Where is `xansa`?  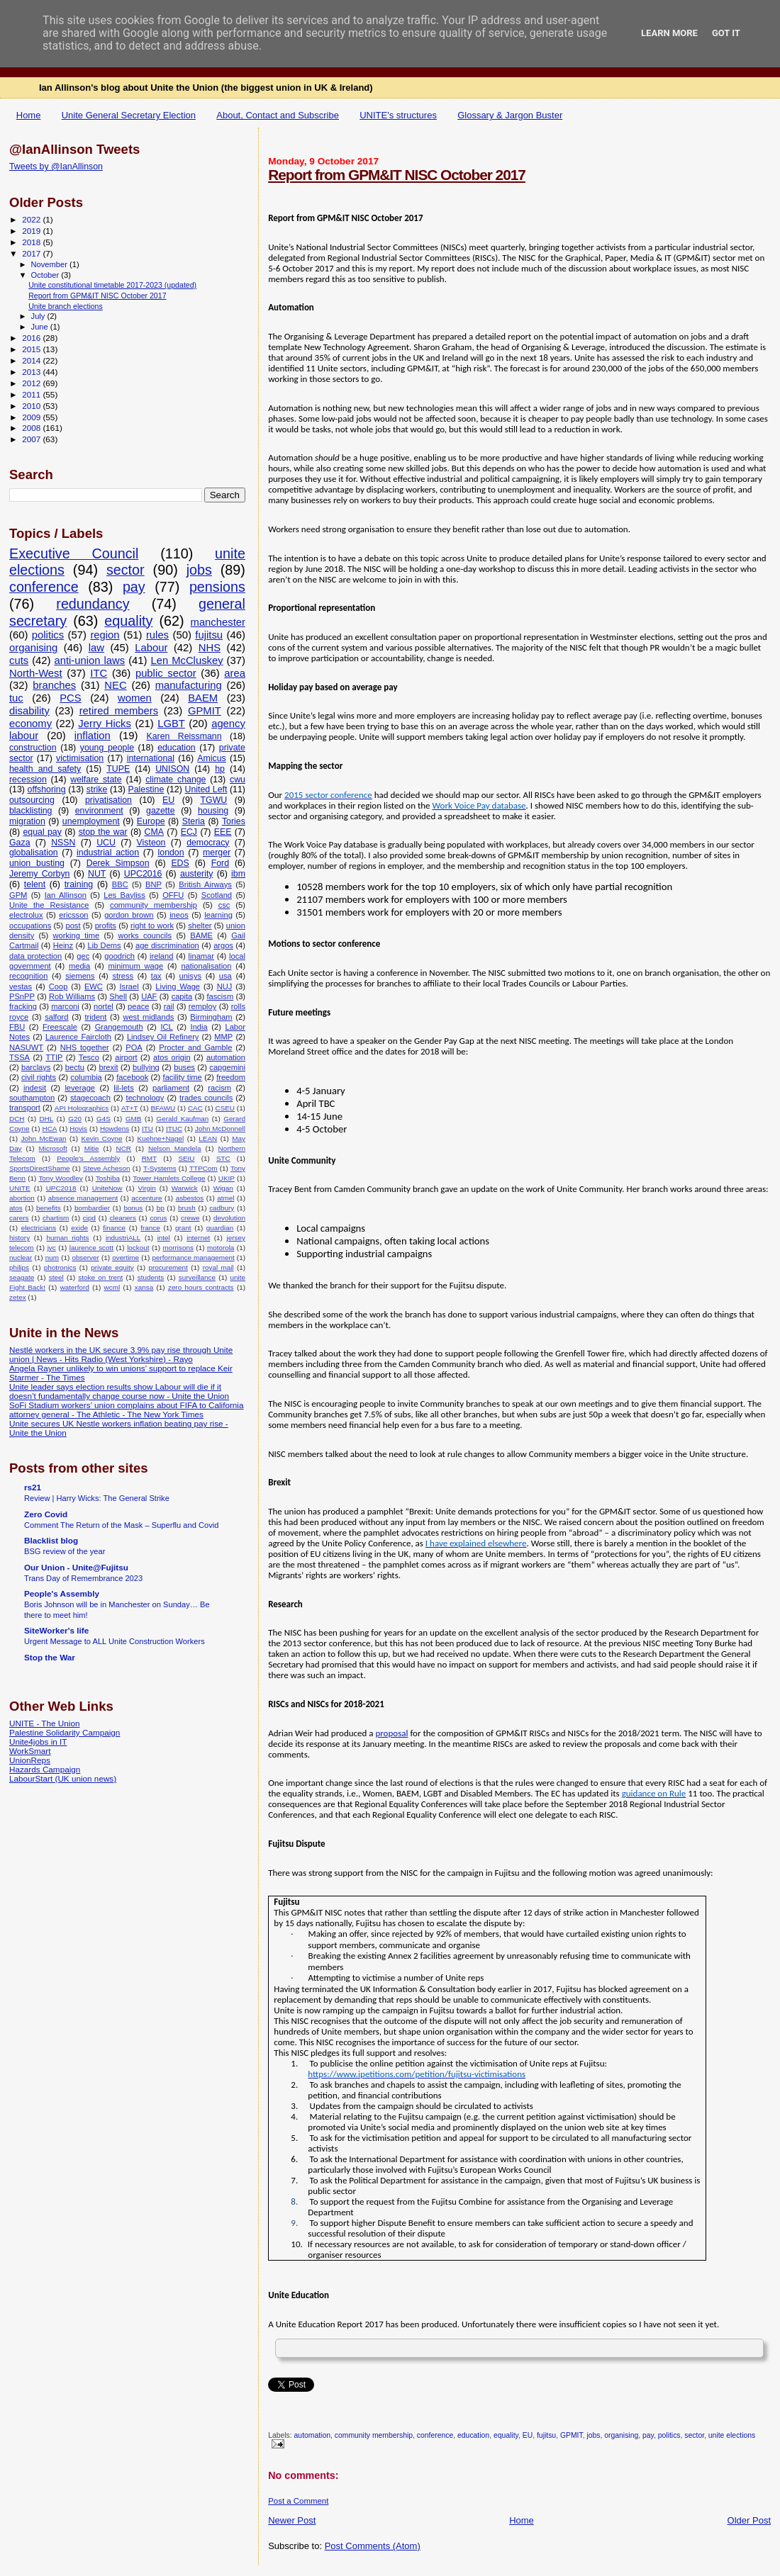
xansa is located at coordinates (144, 1287).